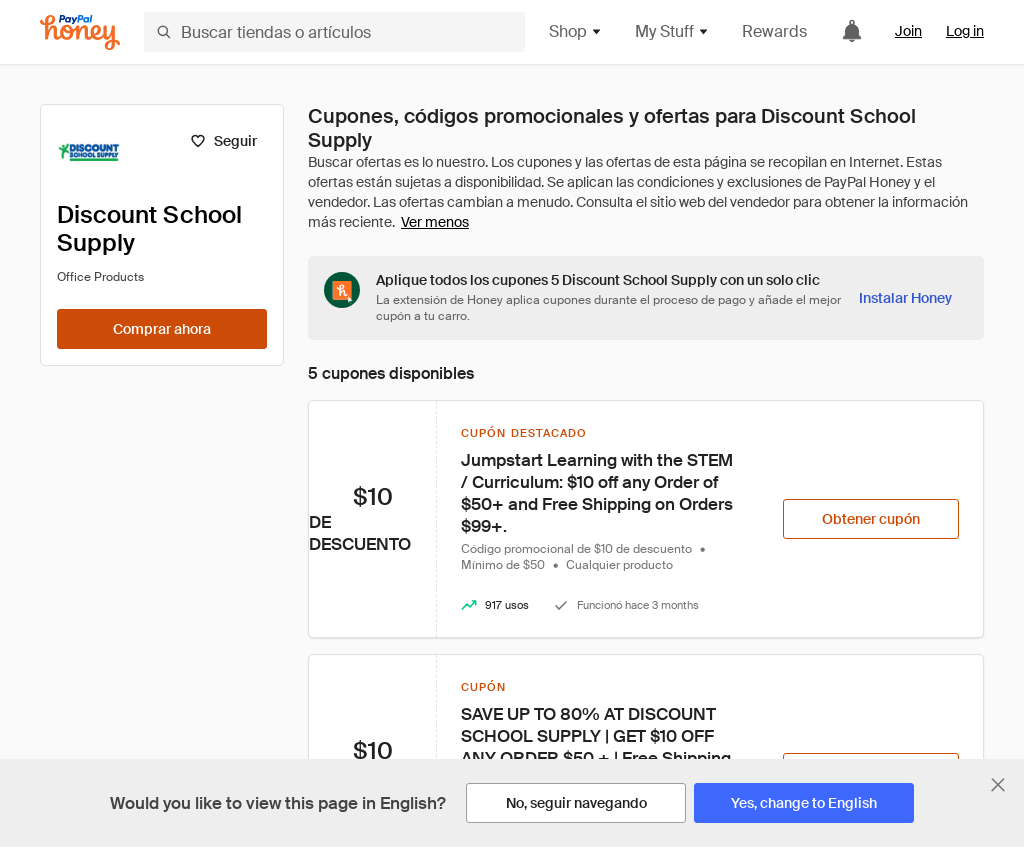 This screenshot has height=847, width=1024. Describe the element at coordinates (672, 31) in the screenshot. I see `My Stuff [button]` at that location.